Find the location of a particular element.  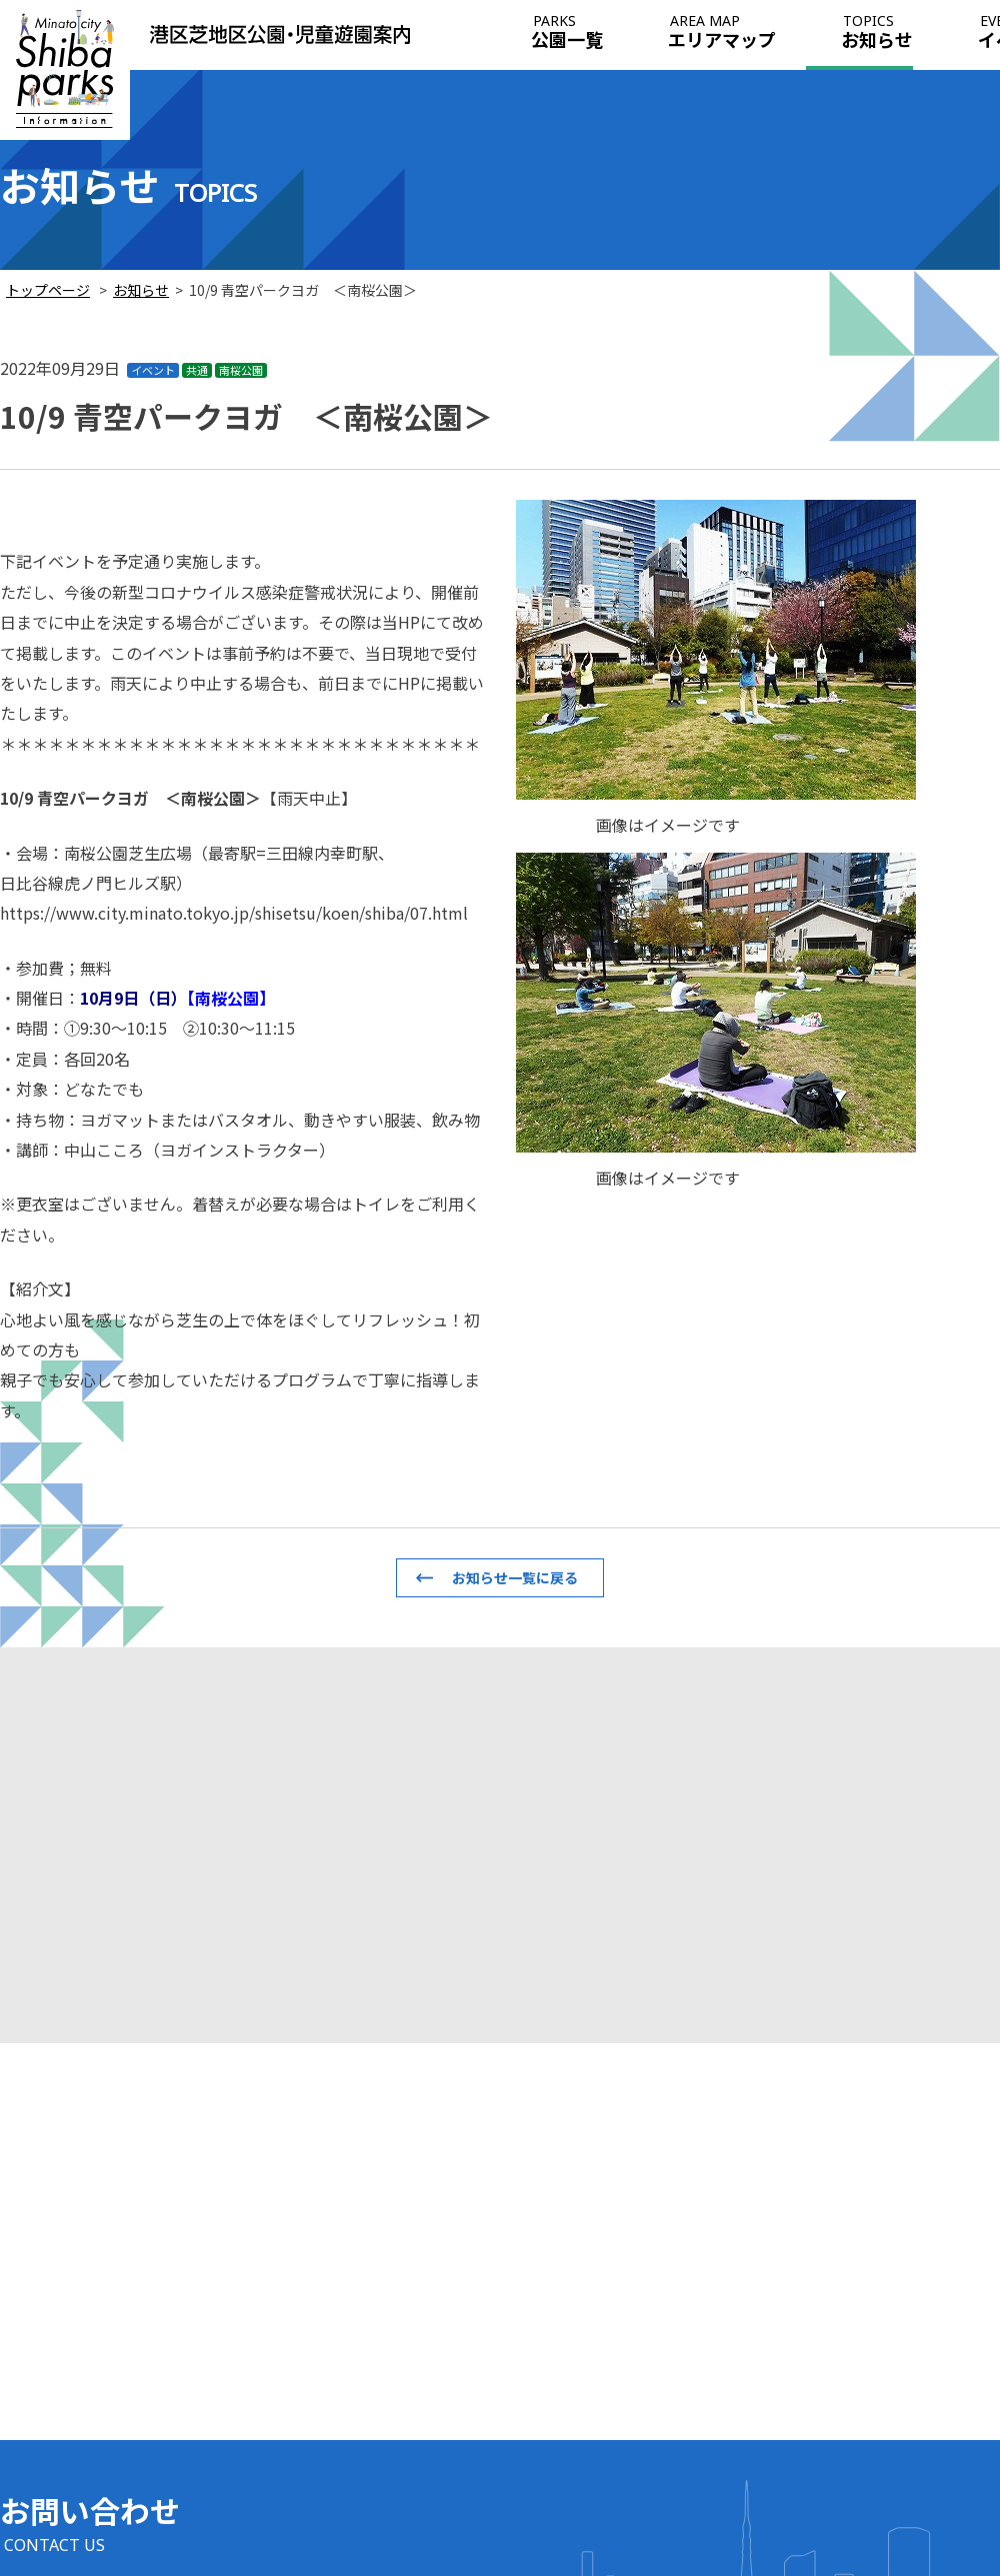

お知らせ一覧に戻る is located at coordinates (515, 1577).